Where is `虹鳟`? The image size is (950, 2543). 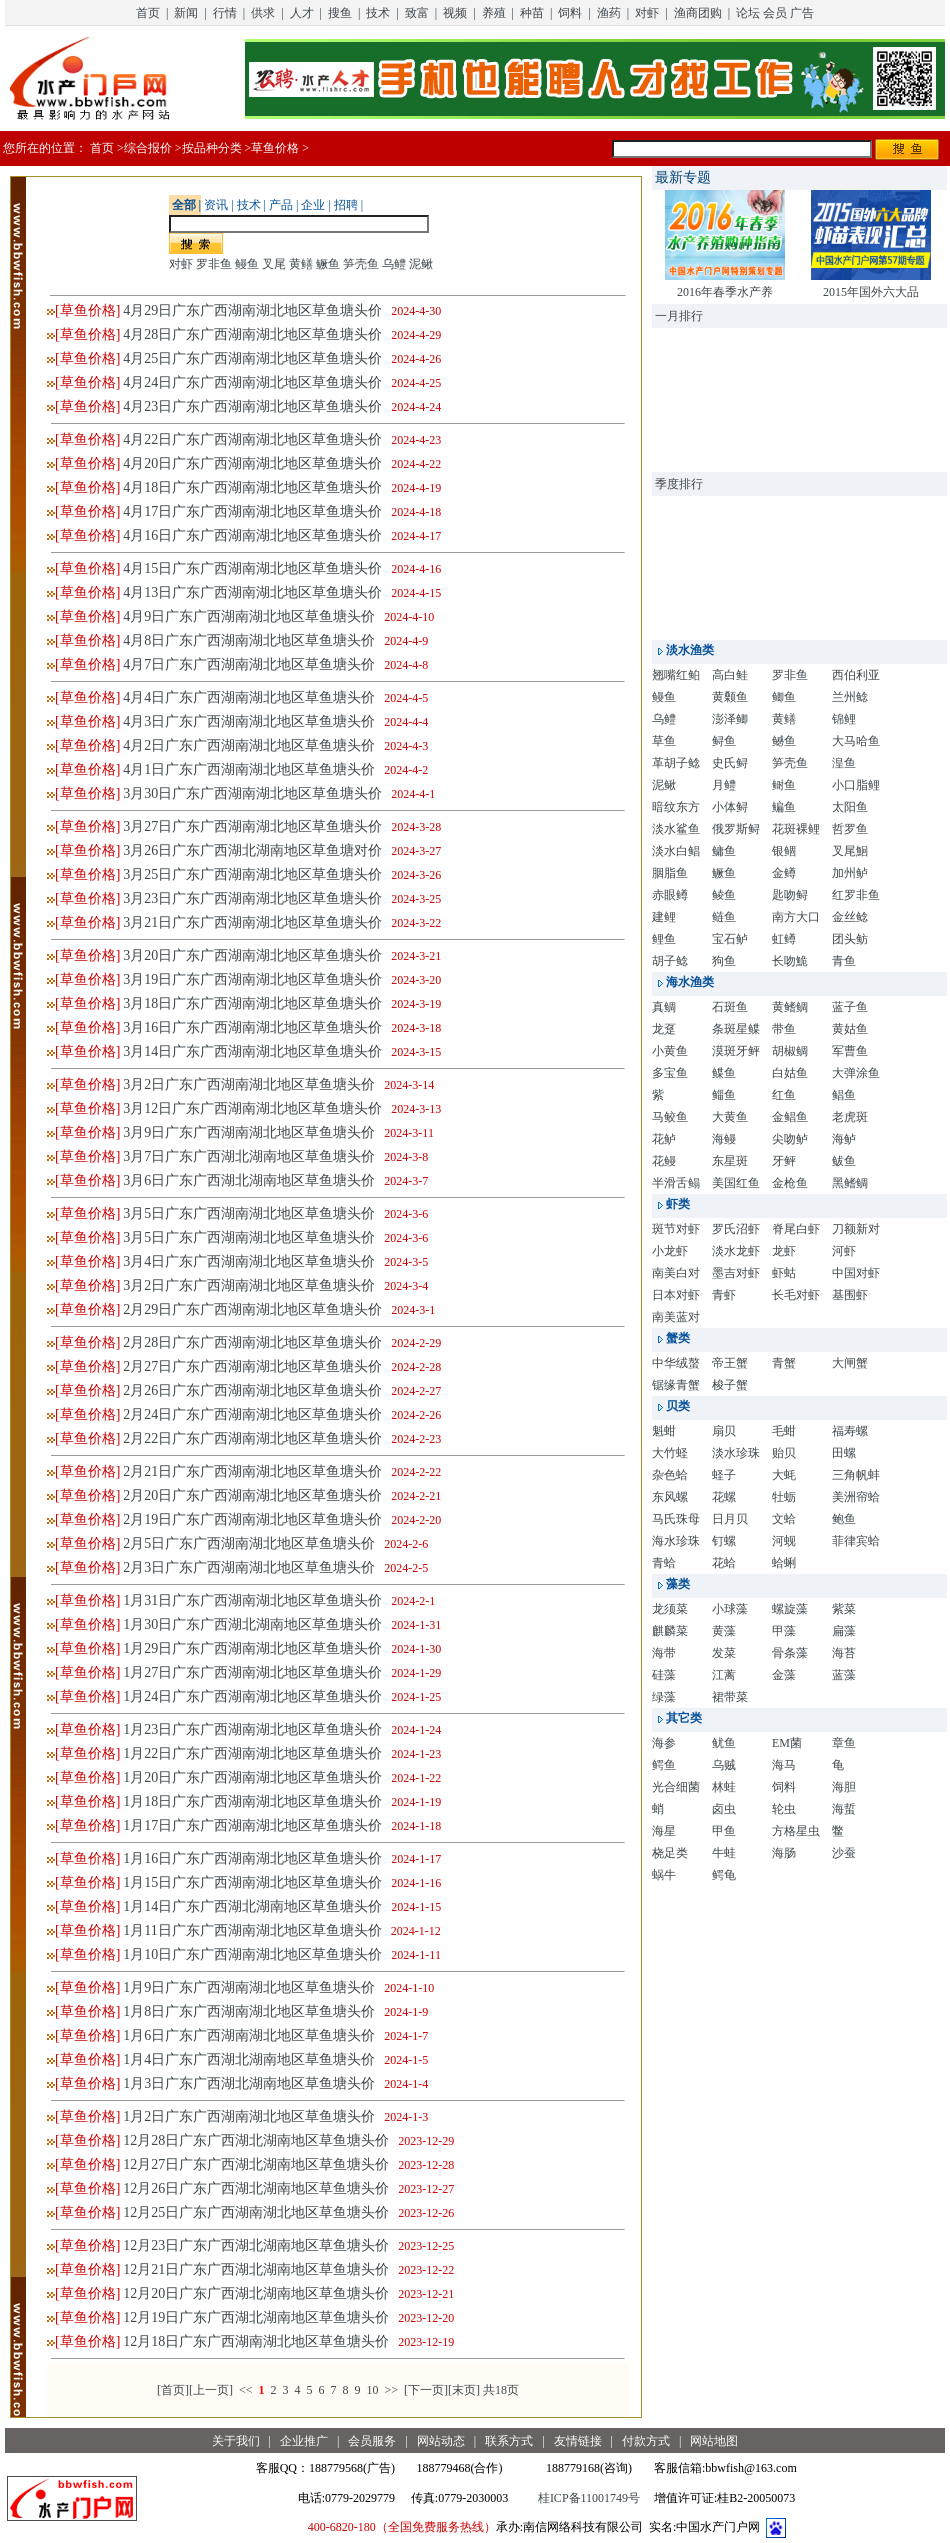 虹鳟 is located at coordinates (784, 939).